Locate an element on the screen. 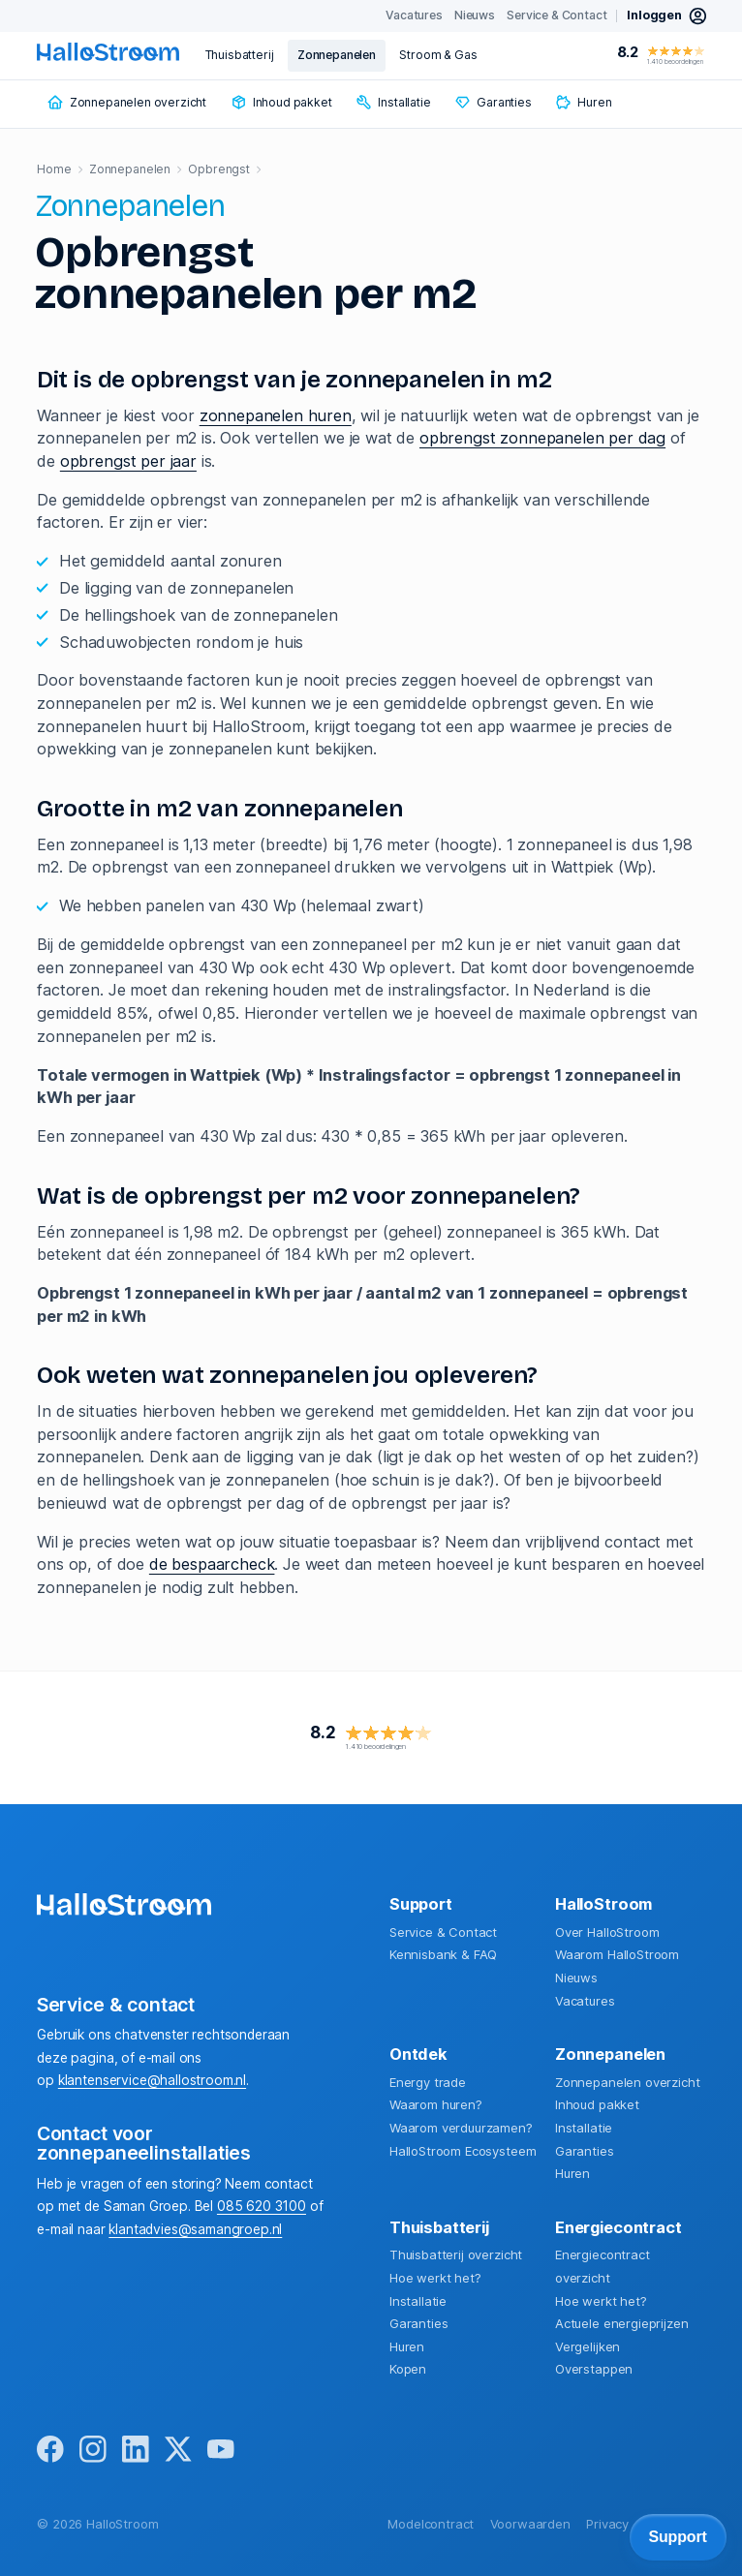 Image resolution: width=742 pixels, height=2576 pixels. [linkedin] is located at coordinates (135, 2450).